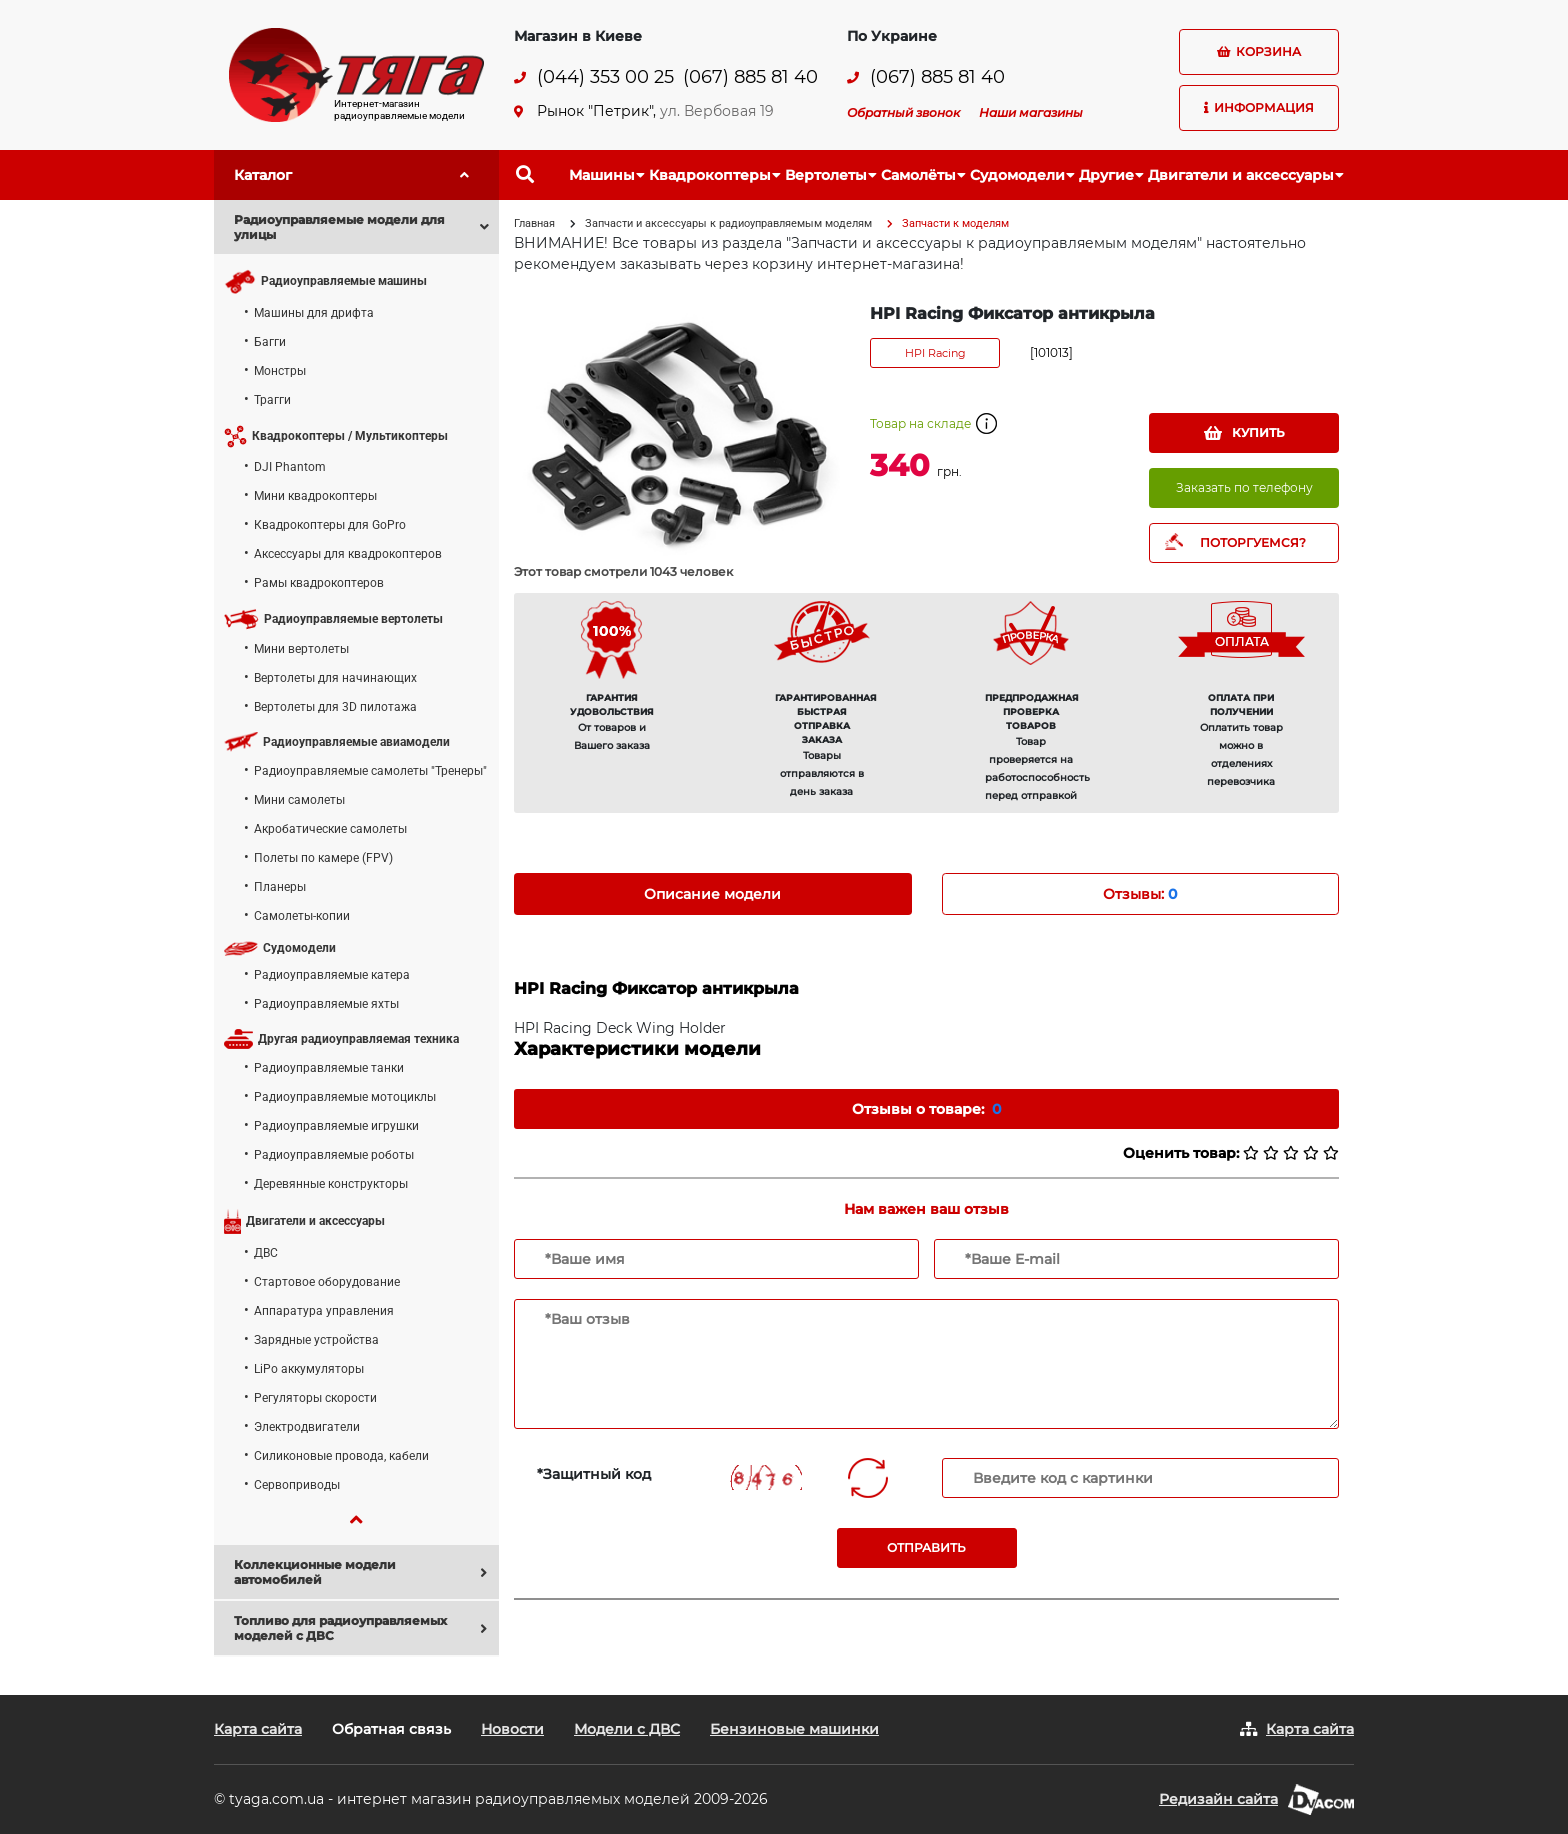 Image resolution: width=1568 pixels, height=1834 pixels. I want to click on Квадрокоптеры для GoPro, so click(330, 525).